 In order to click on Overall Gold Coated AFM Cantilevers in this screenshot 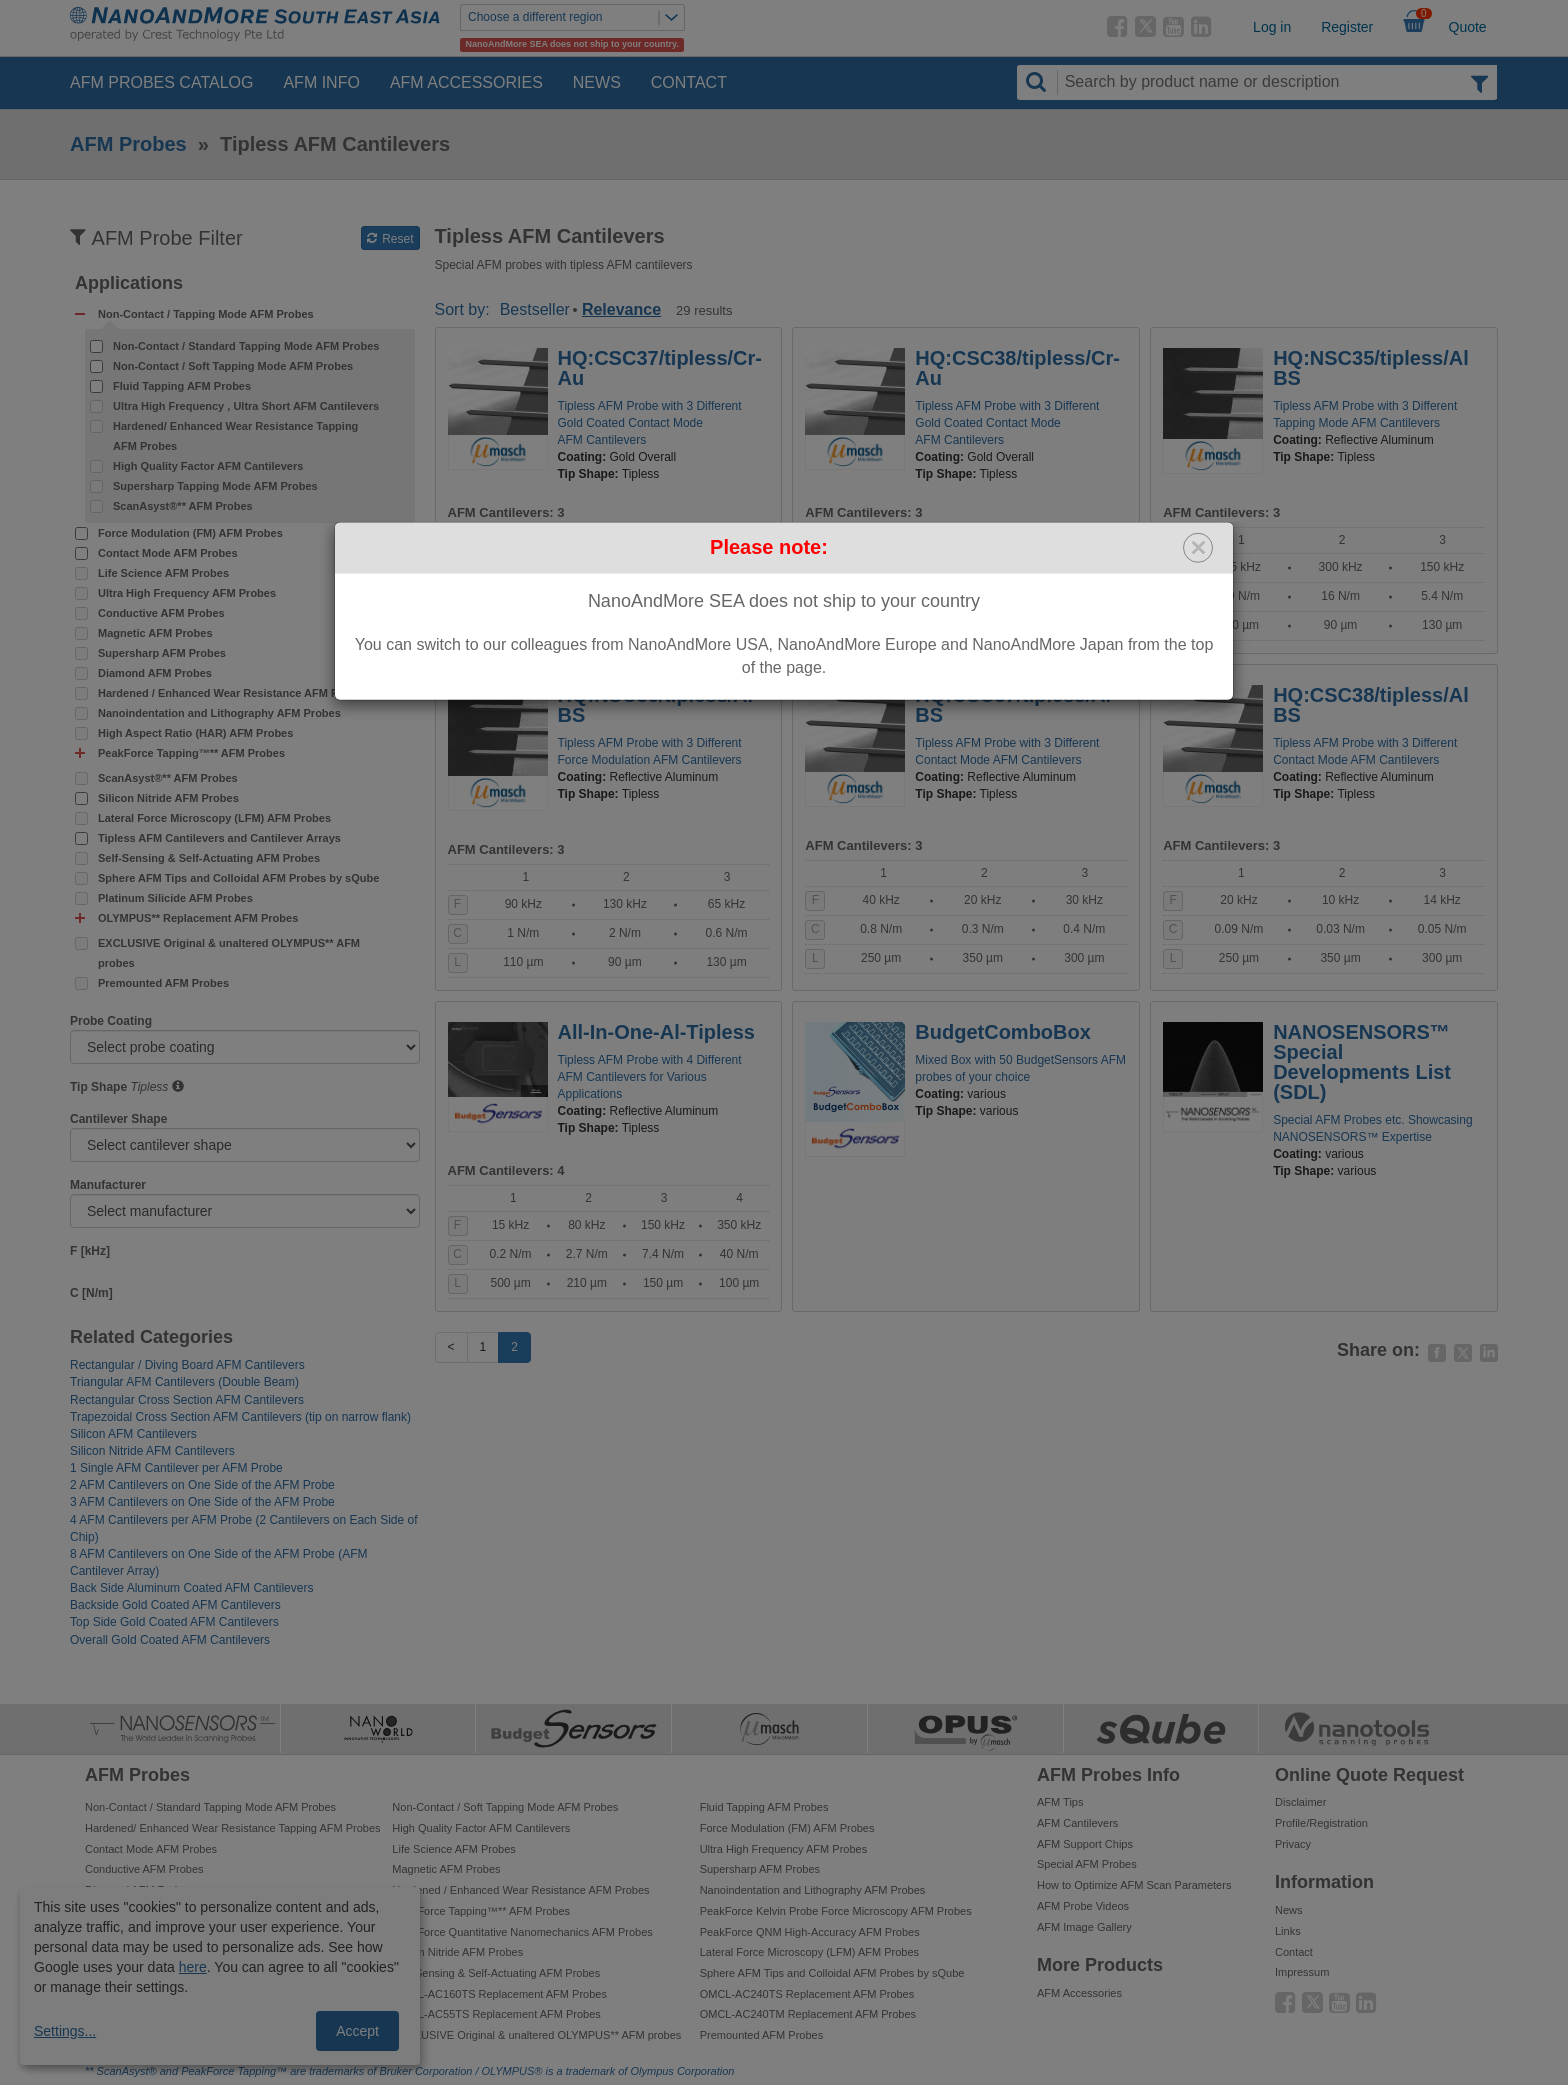, I will do `click(170, 1640)`.